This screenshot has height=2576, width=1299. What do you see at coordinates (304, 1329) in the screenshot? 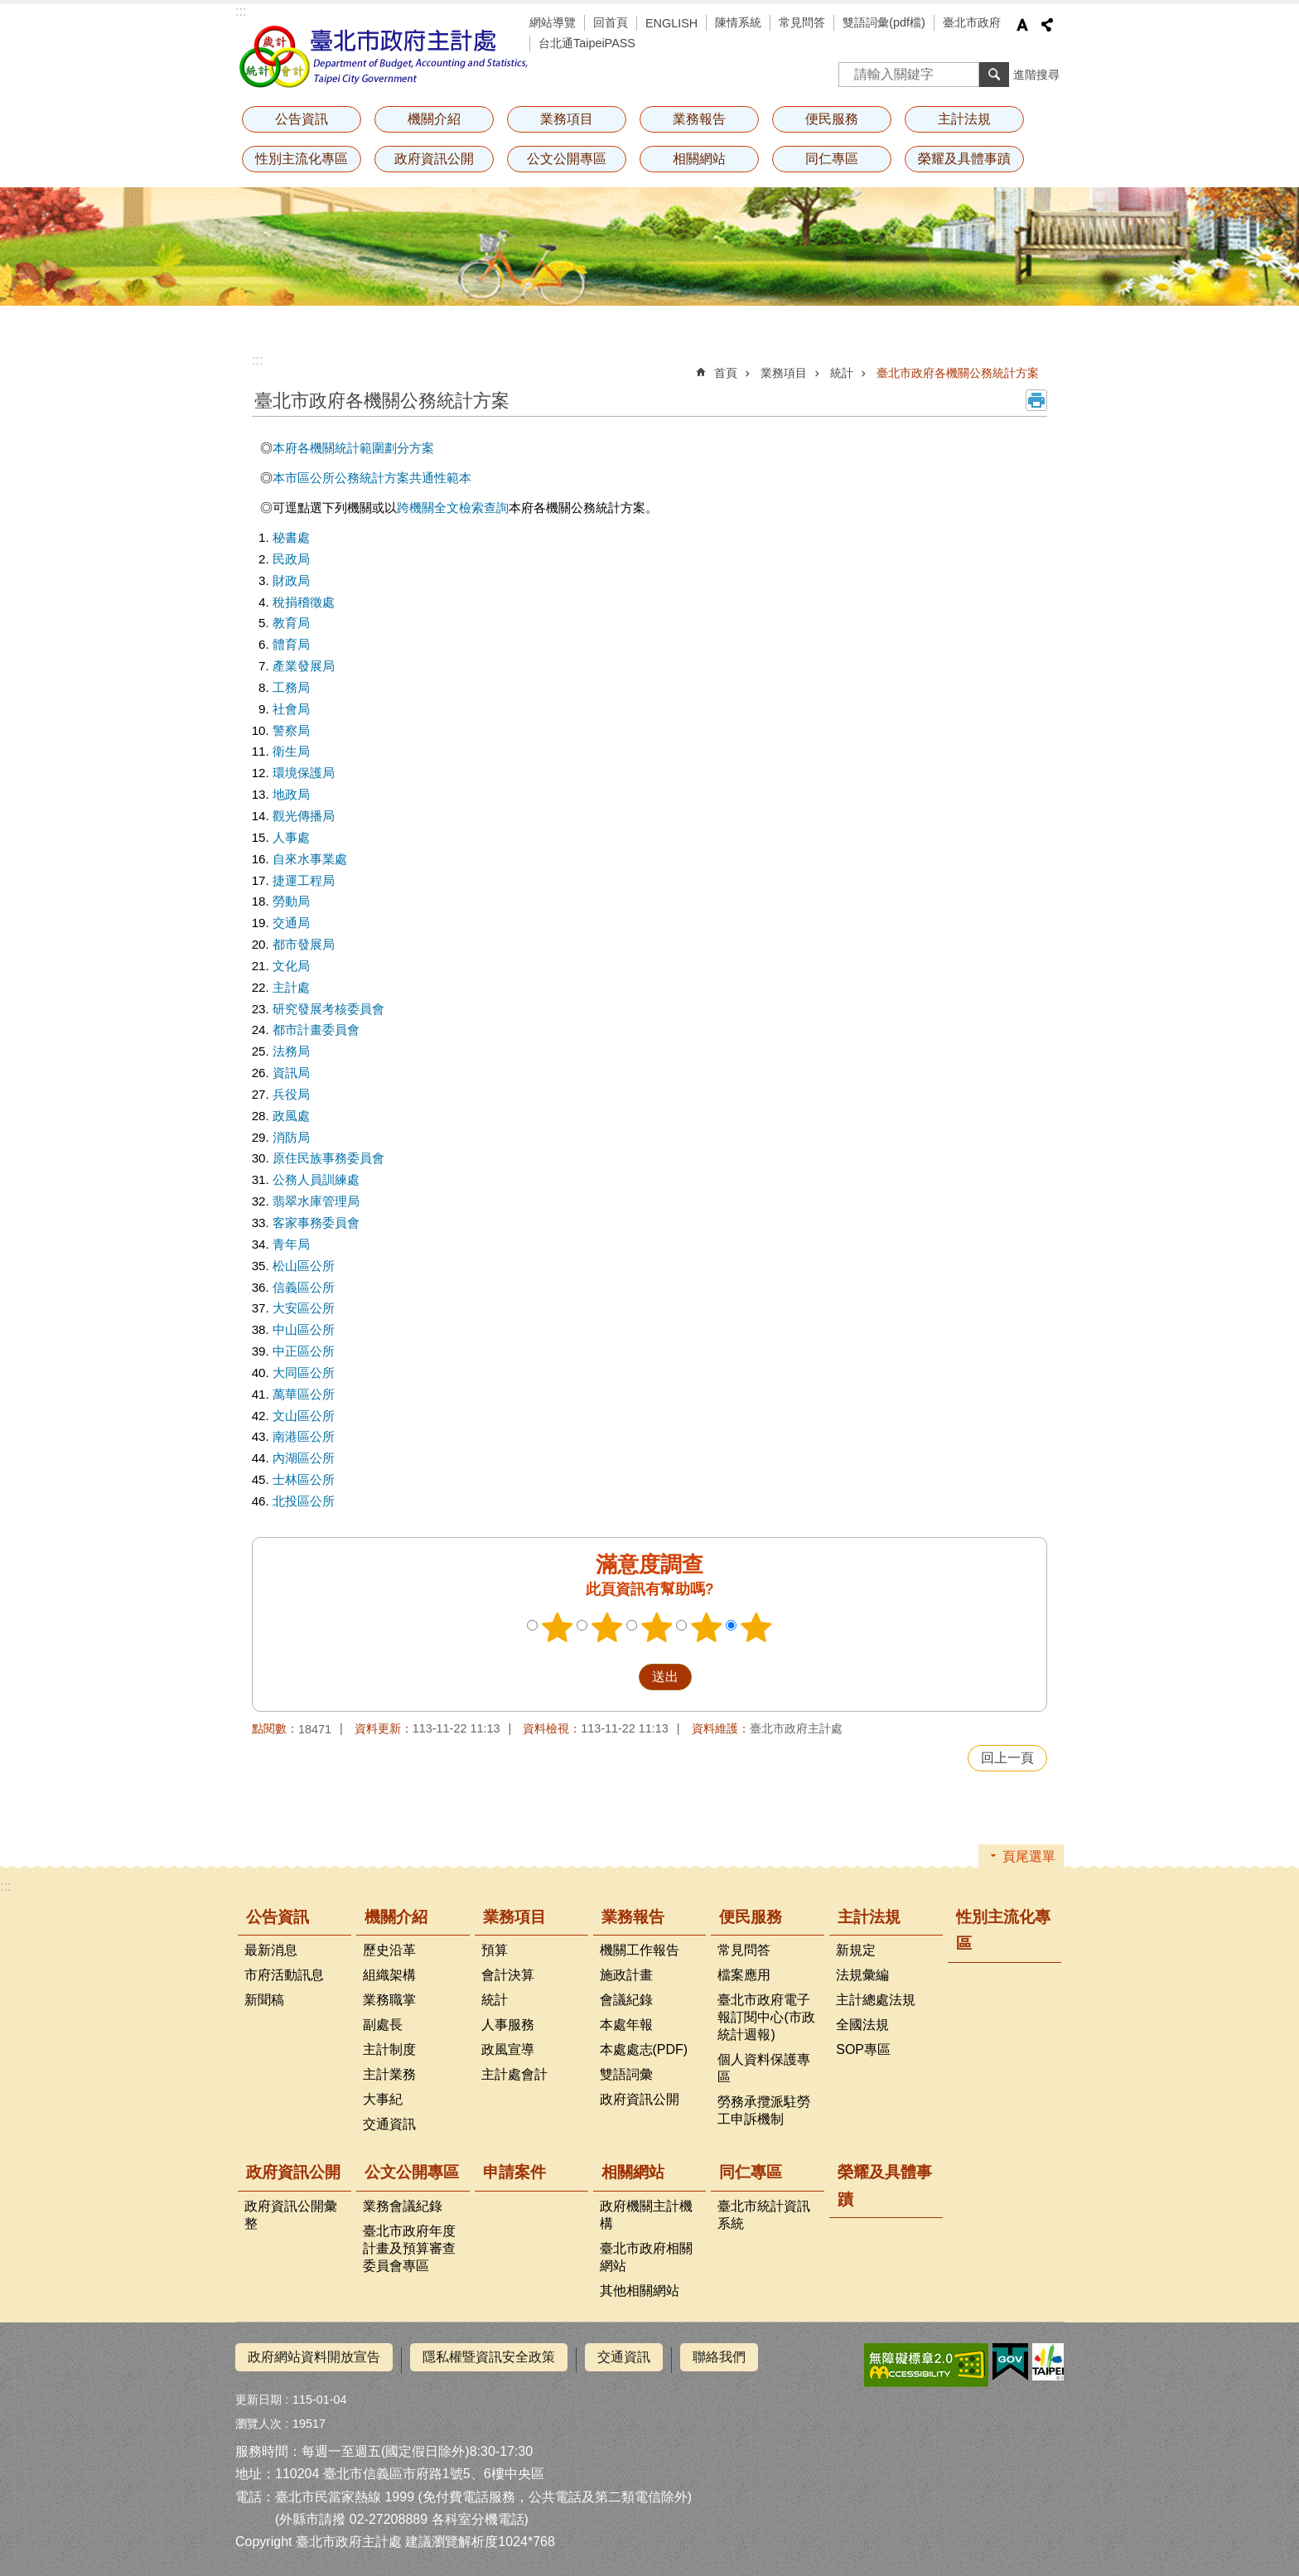
I see `中山區公所` at bounding box center [304, 1329].